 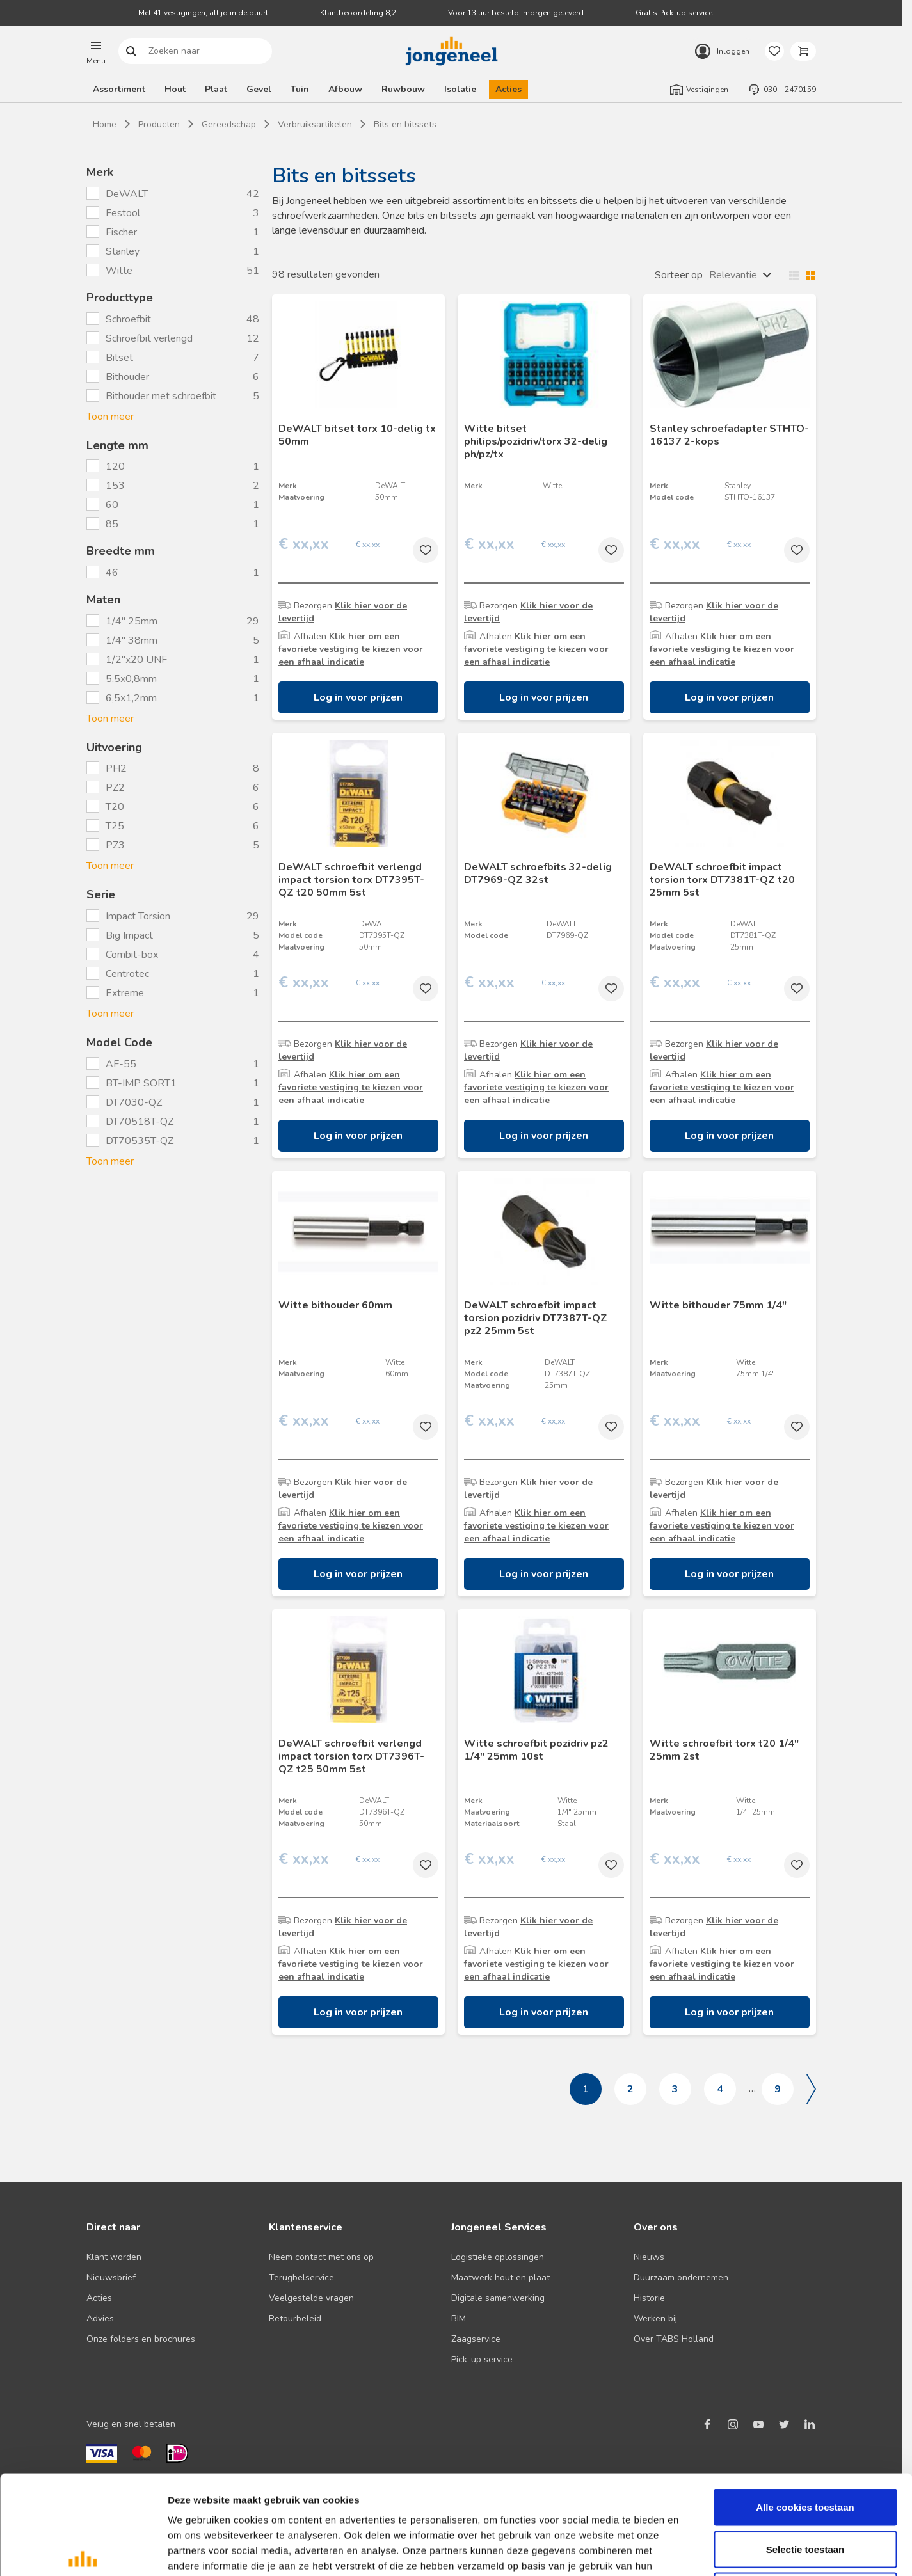 What do you see at coordinates (458, 2318) in the screenshot?
I see `BIM` at bounding box center [458, 2318].